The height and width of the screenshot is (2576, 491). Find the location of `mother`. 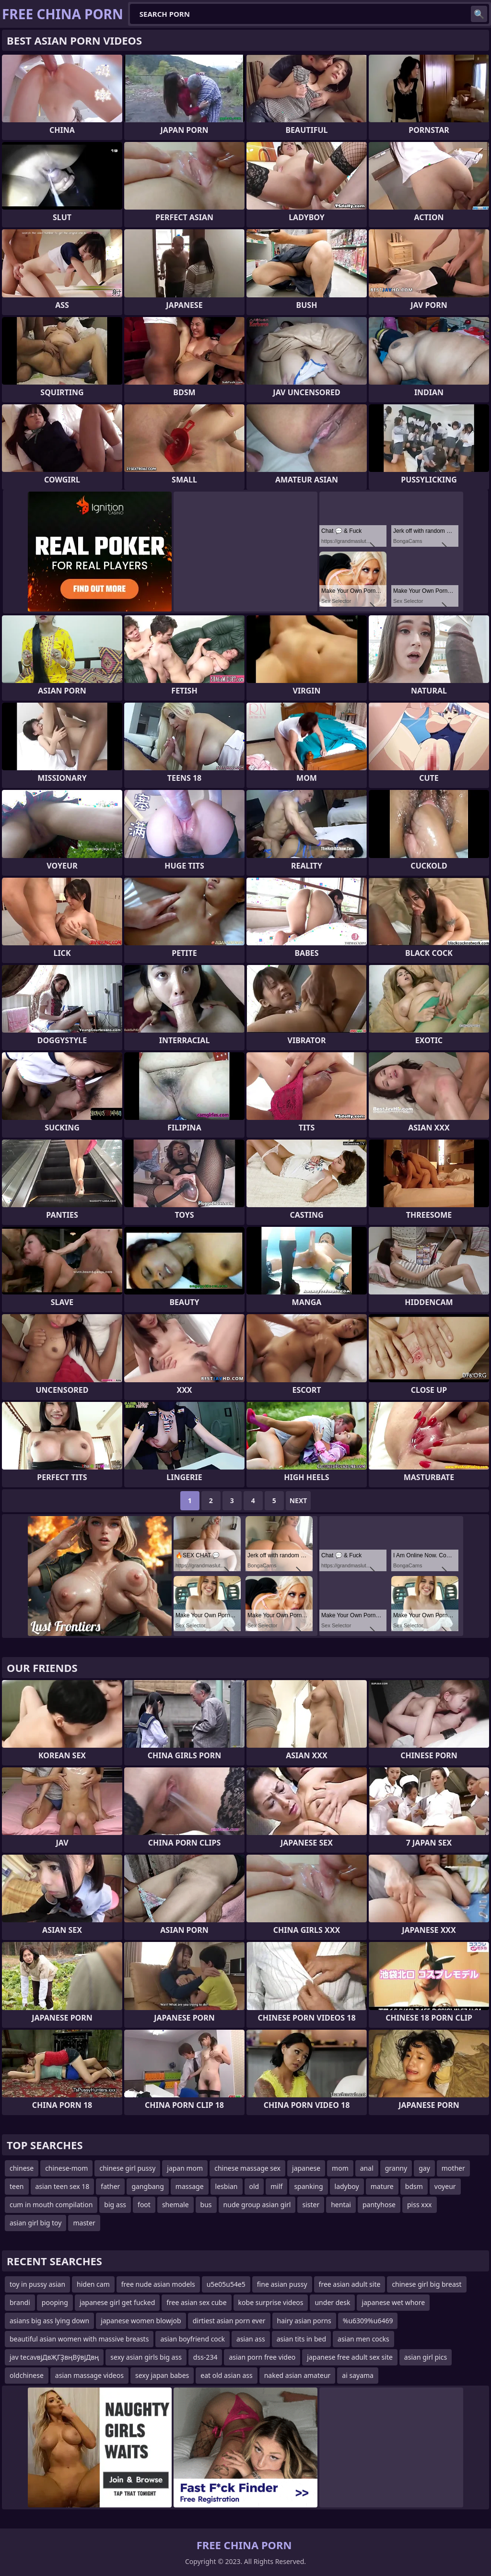

mother is located at coordinates (453, 2168).